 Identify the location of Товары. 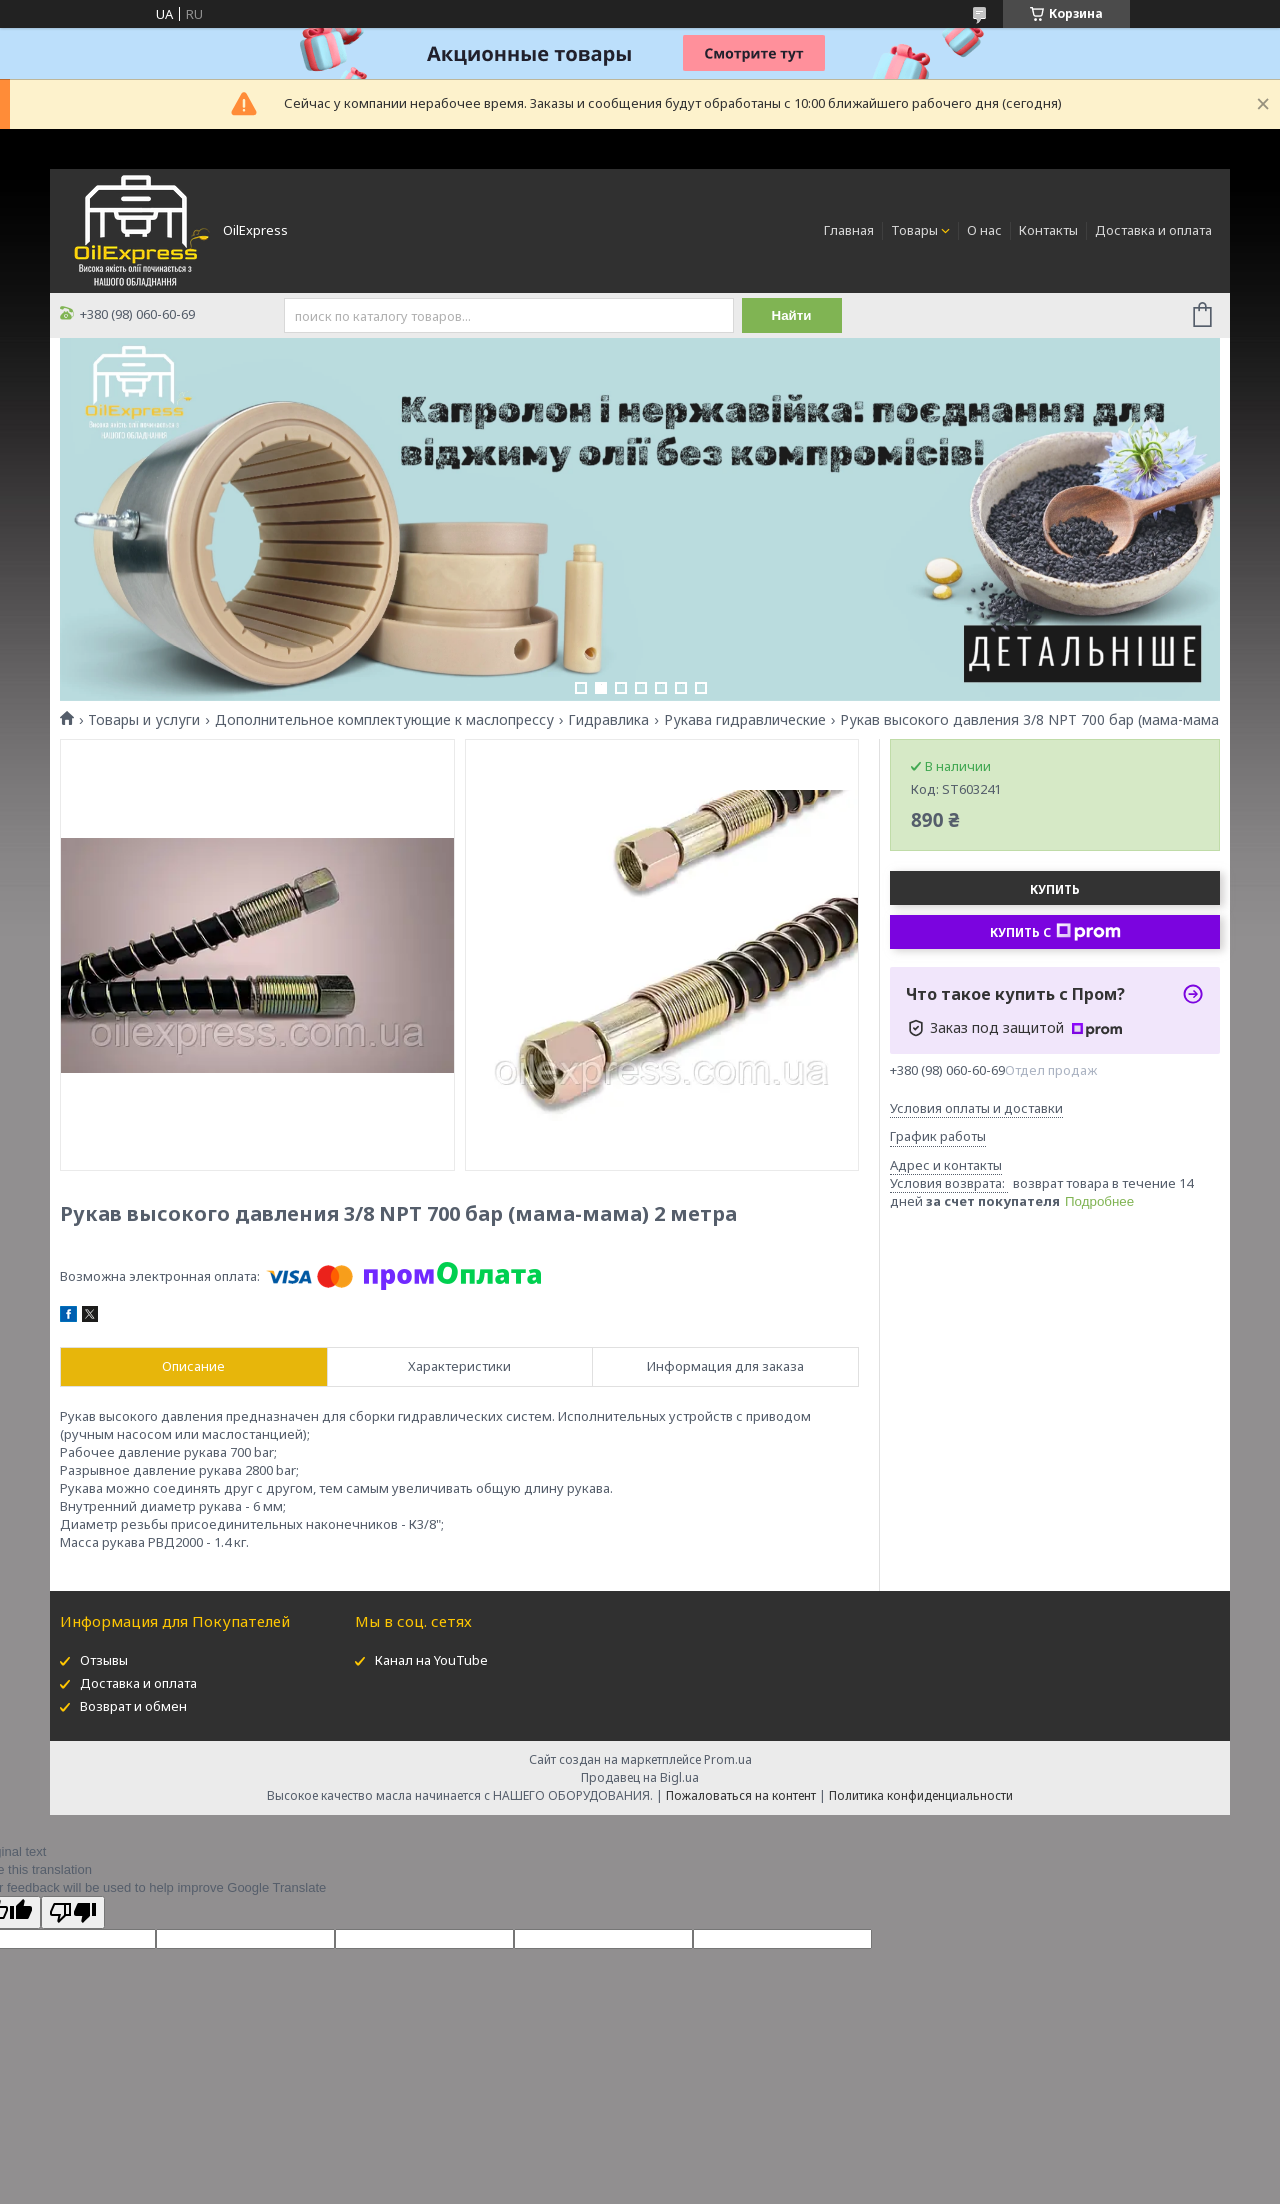
(914, 230).